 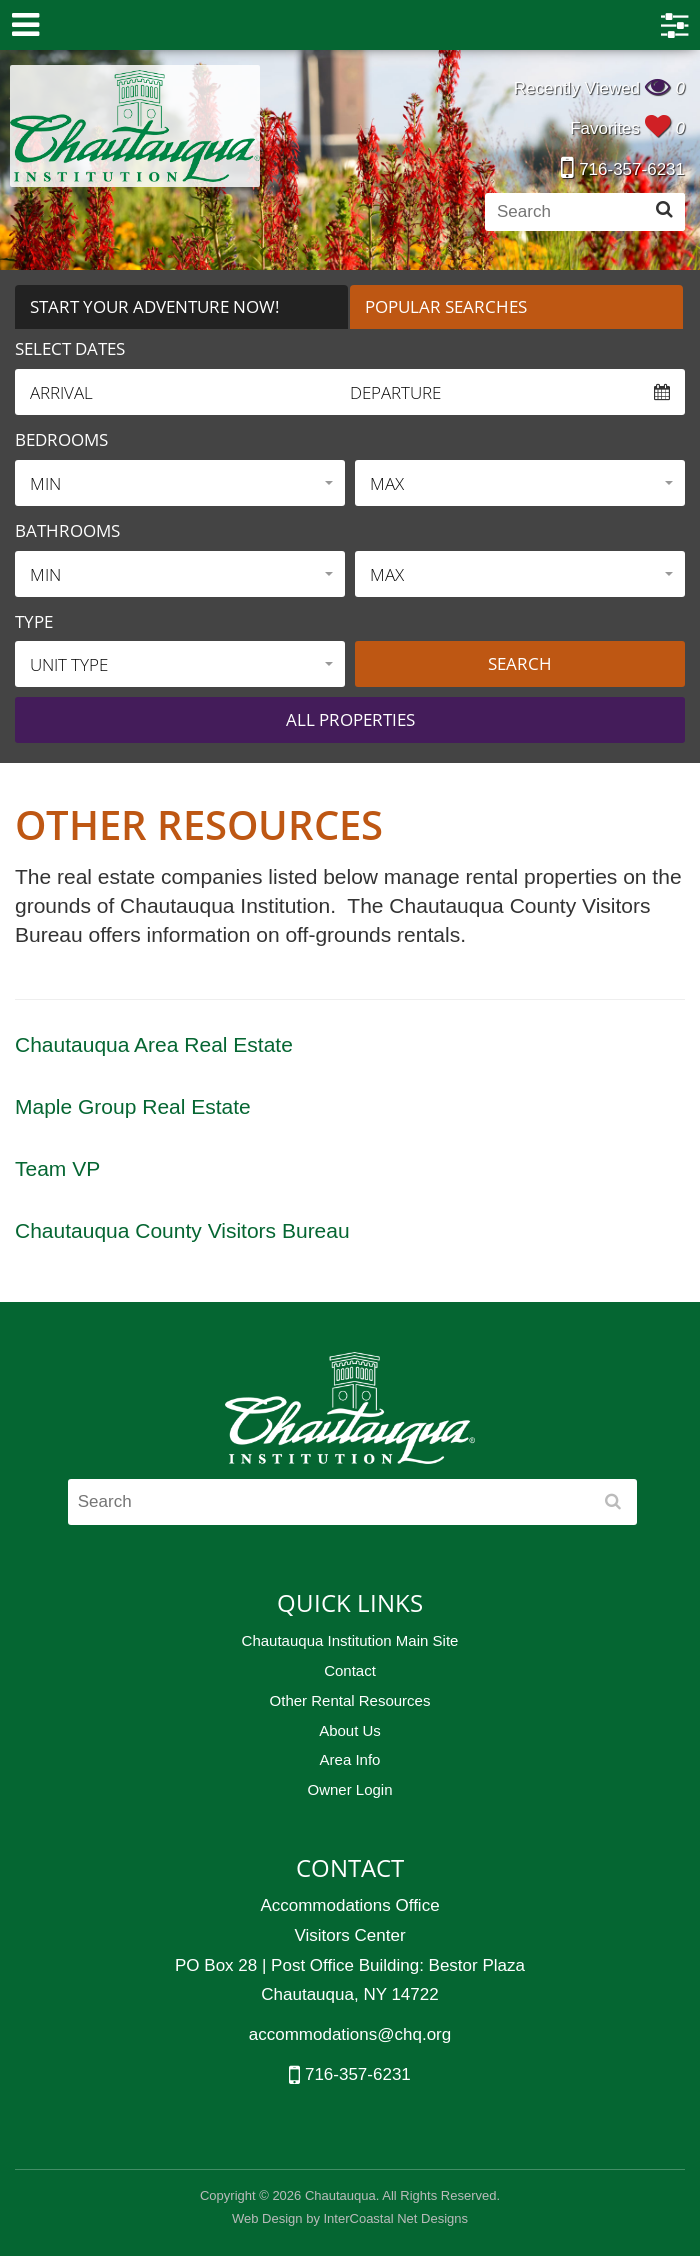 I want to click on Popular Searches [tab], so click(x=446, y=306).